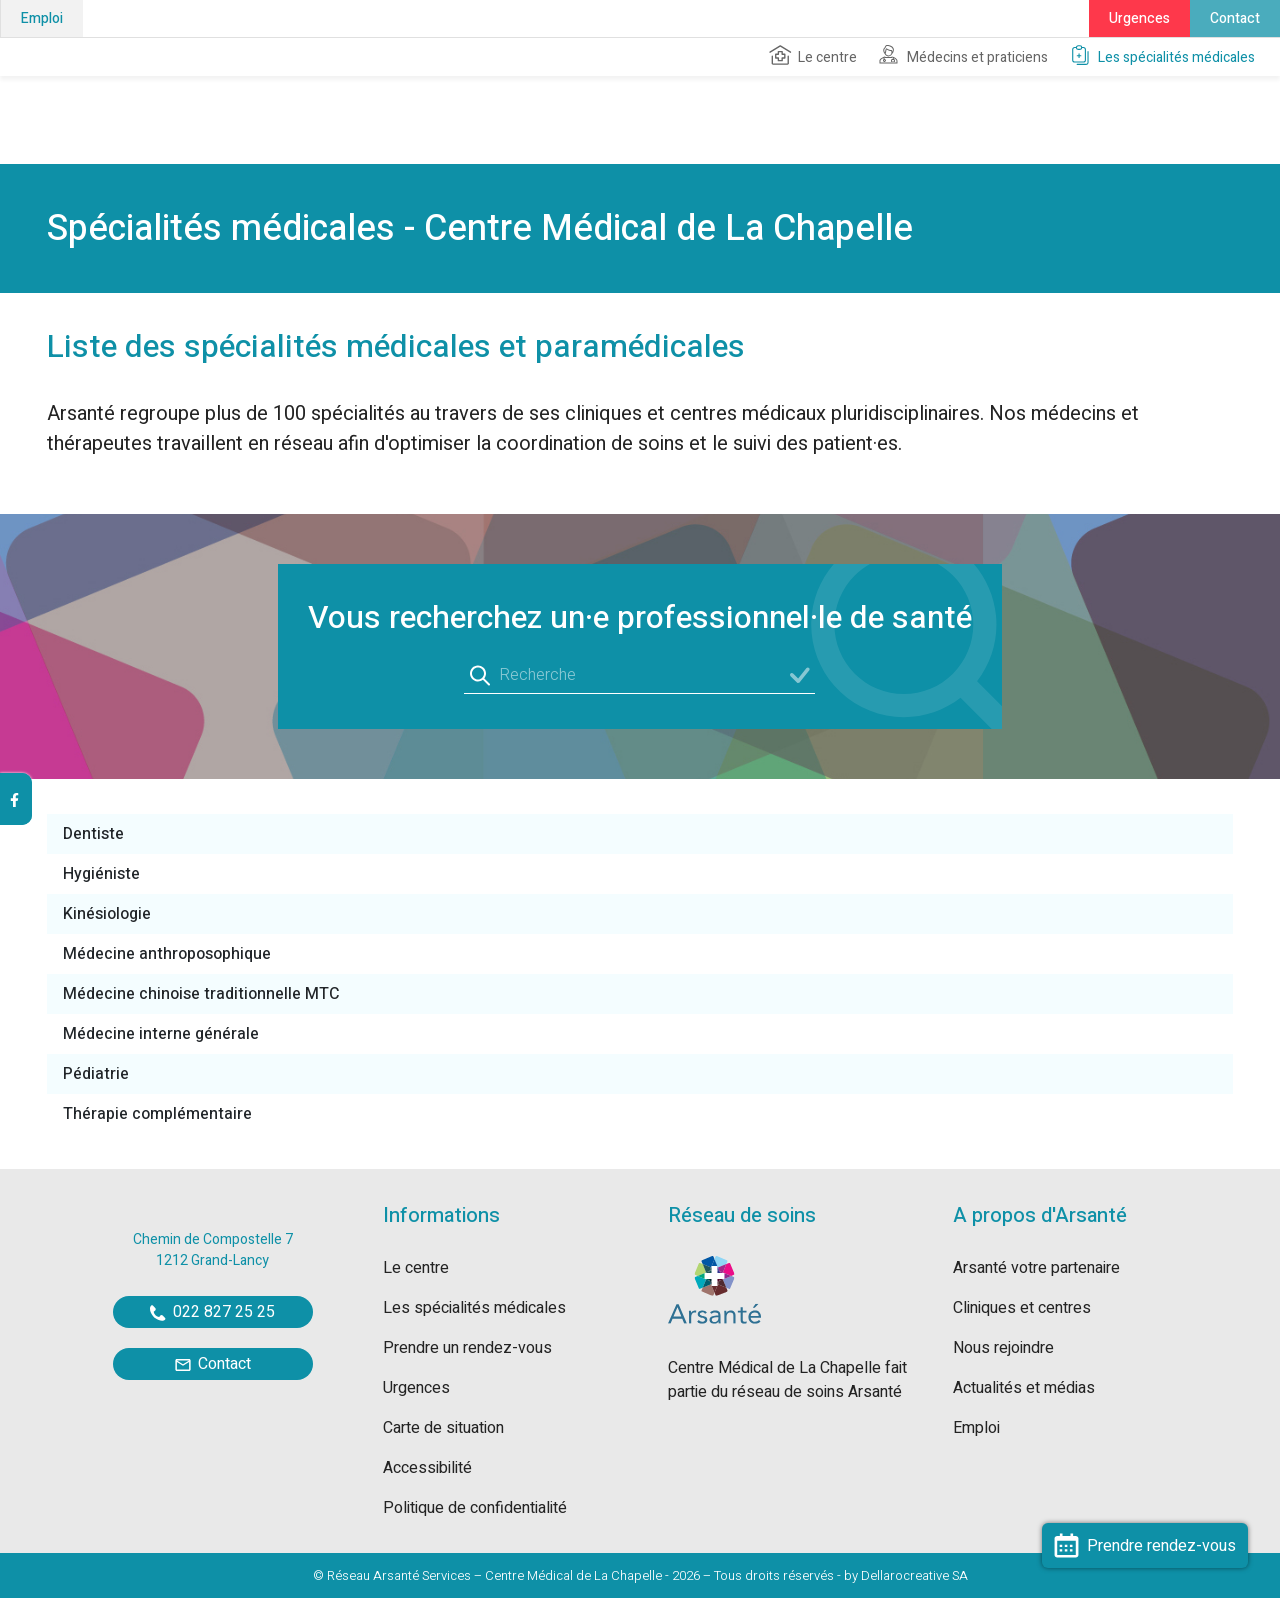  What do you see at coordinates (962, 56) in the screenshot?
I see `Médecins et praticiens` at bounding box center [962, 56].